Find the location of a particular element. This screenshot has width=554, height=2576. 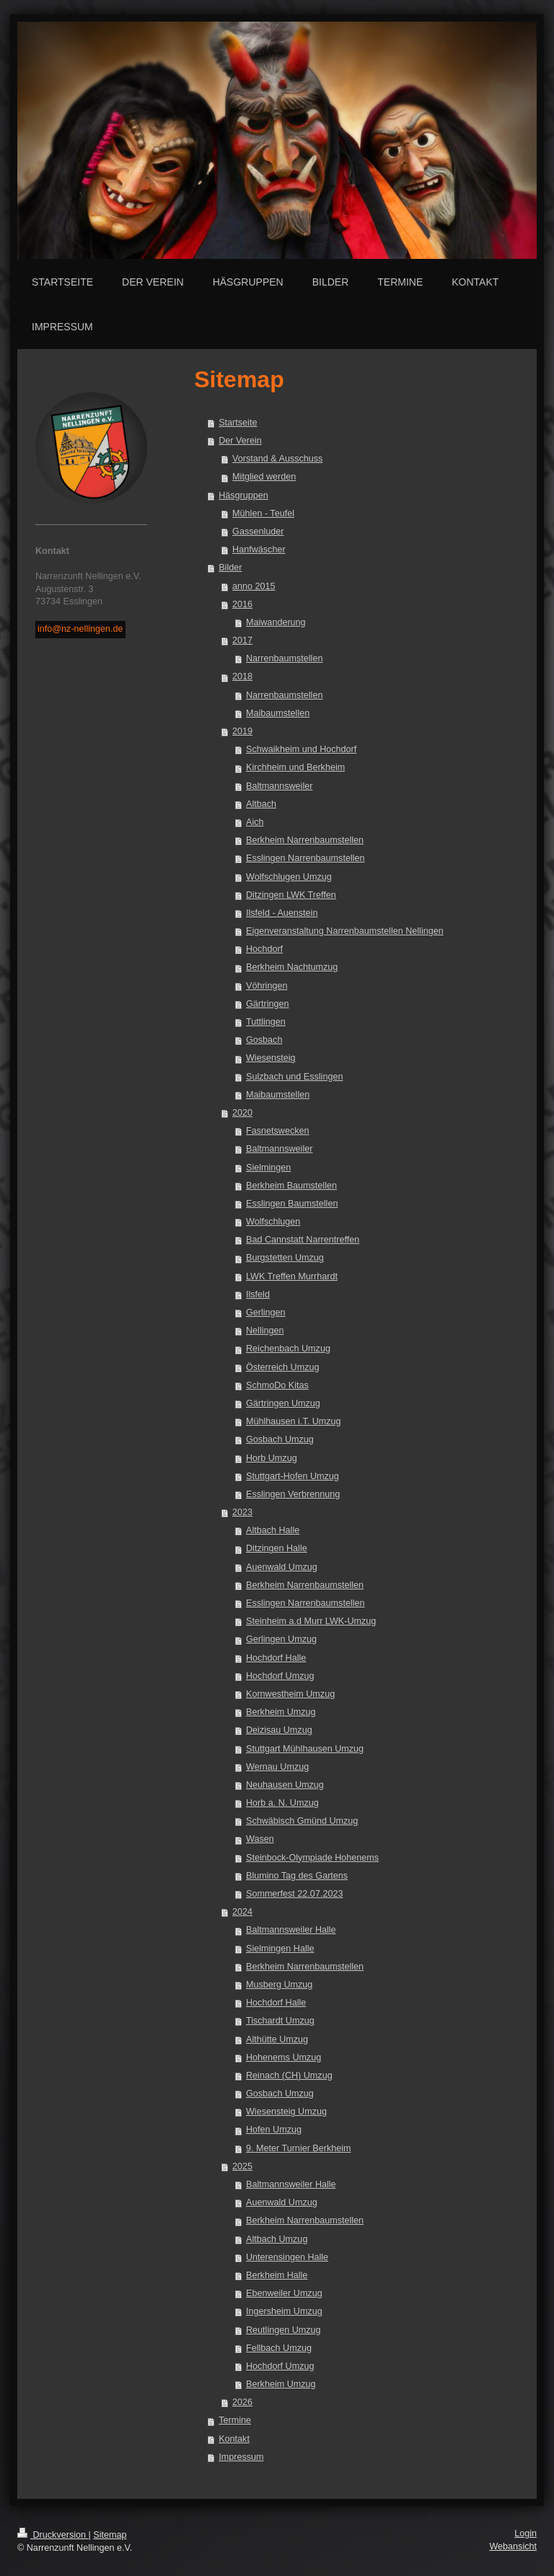

2019 is located at coordinates (242, 731).